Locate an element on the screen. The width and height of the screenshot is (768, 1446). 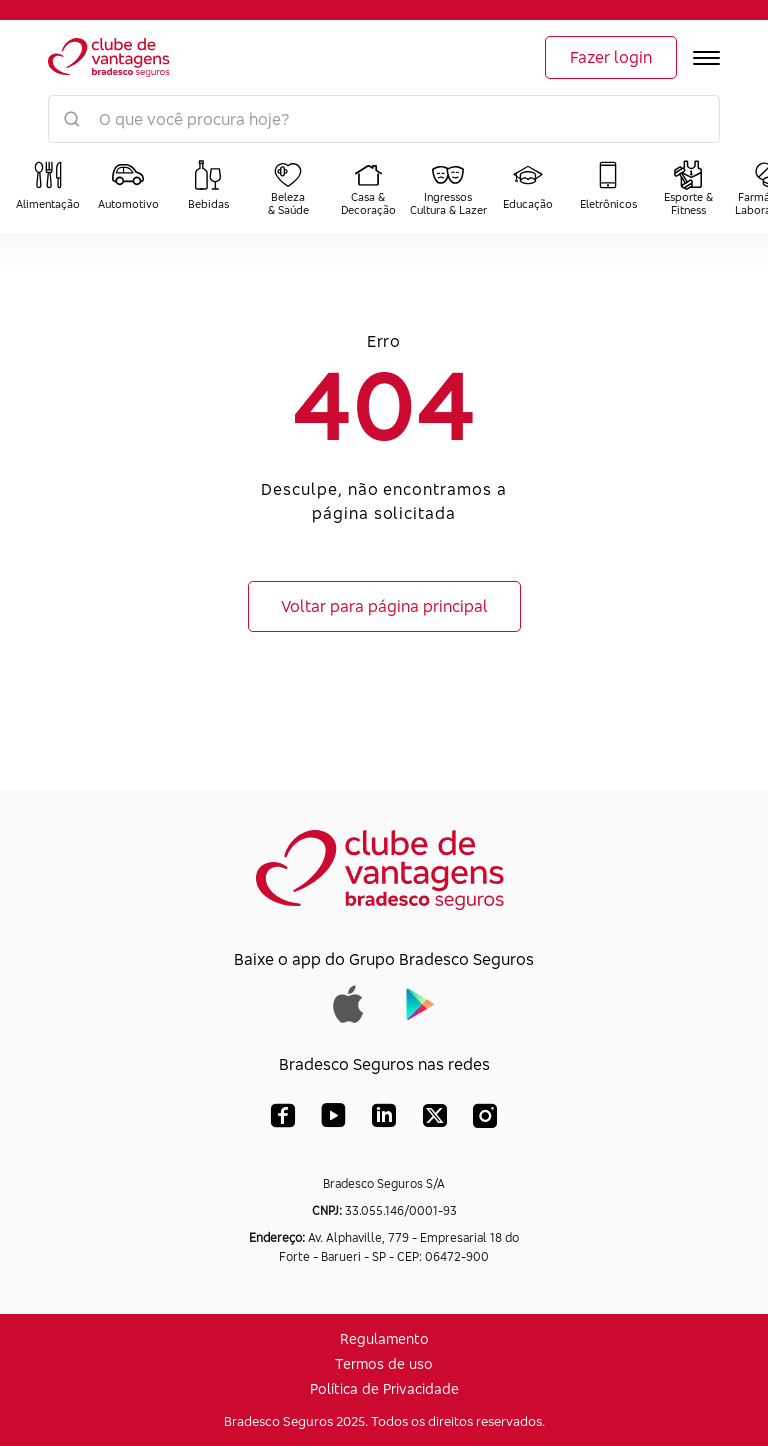
[Categoria: Ingressos Cultura e Lazer] is located at coordinates (448, 188).